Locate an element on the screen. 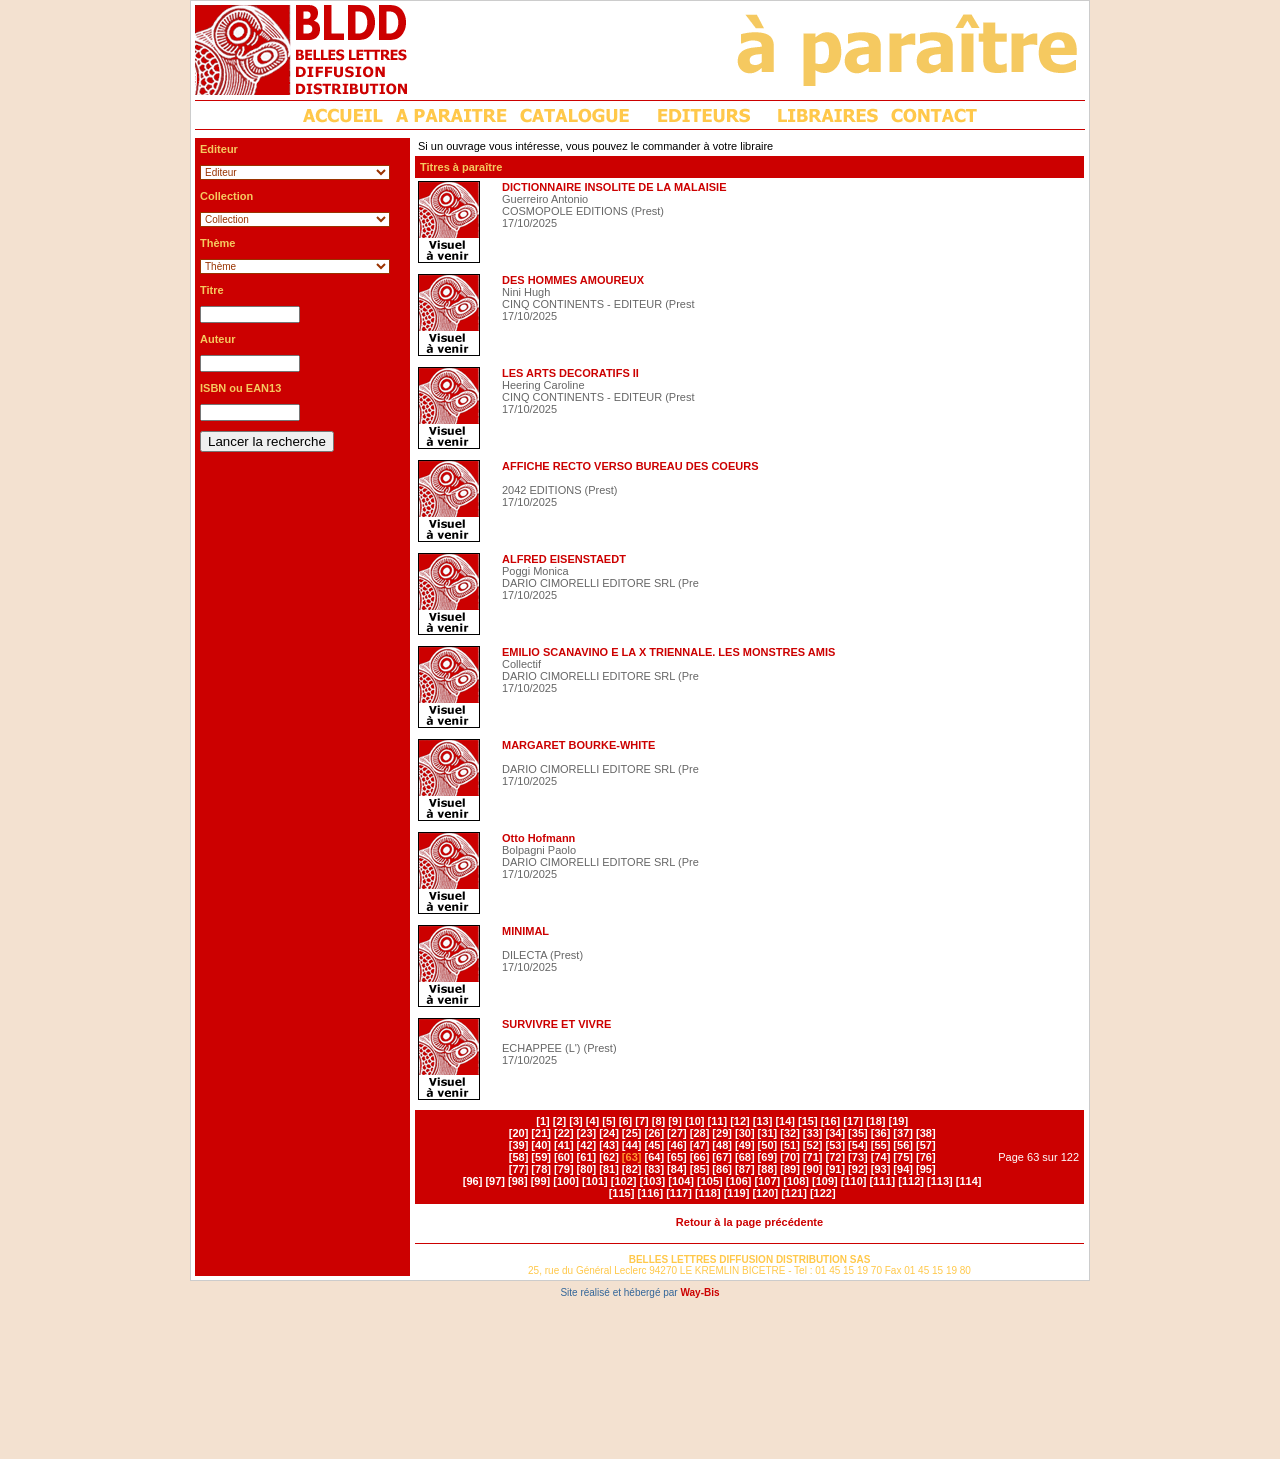 This screenshot has width=1280, height=1459. [104] is located at coordinates (681, 1181).